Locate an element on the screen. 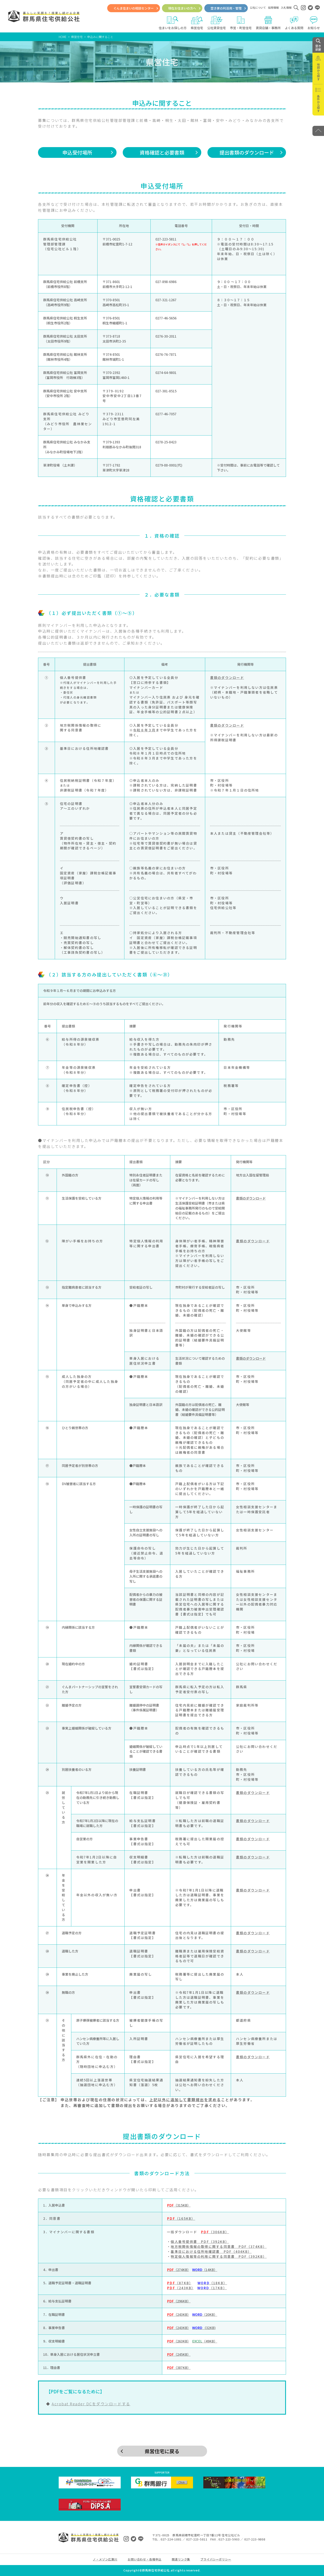  公社について is located at coordinates (258, 8).